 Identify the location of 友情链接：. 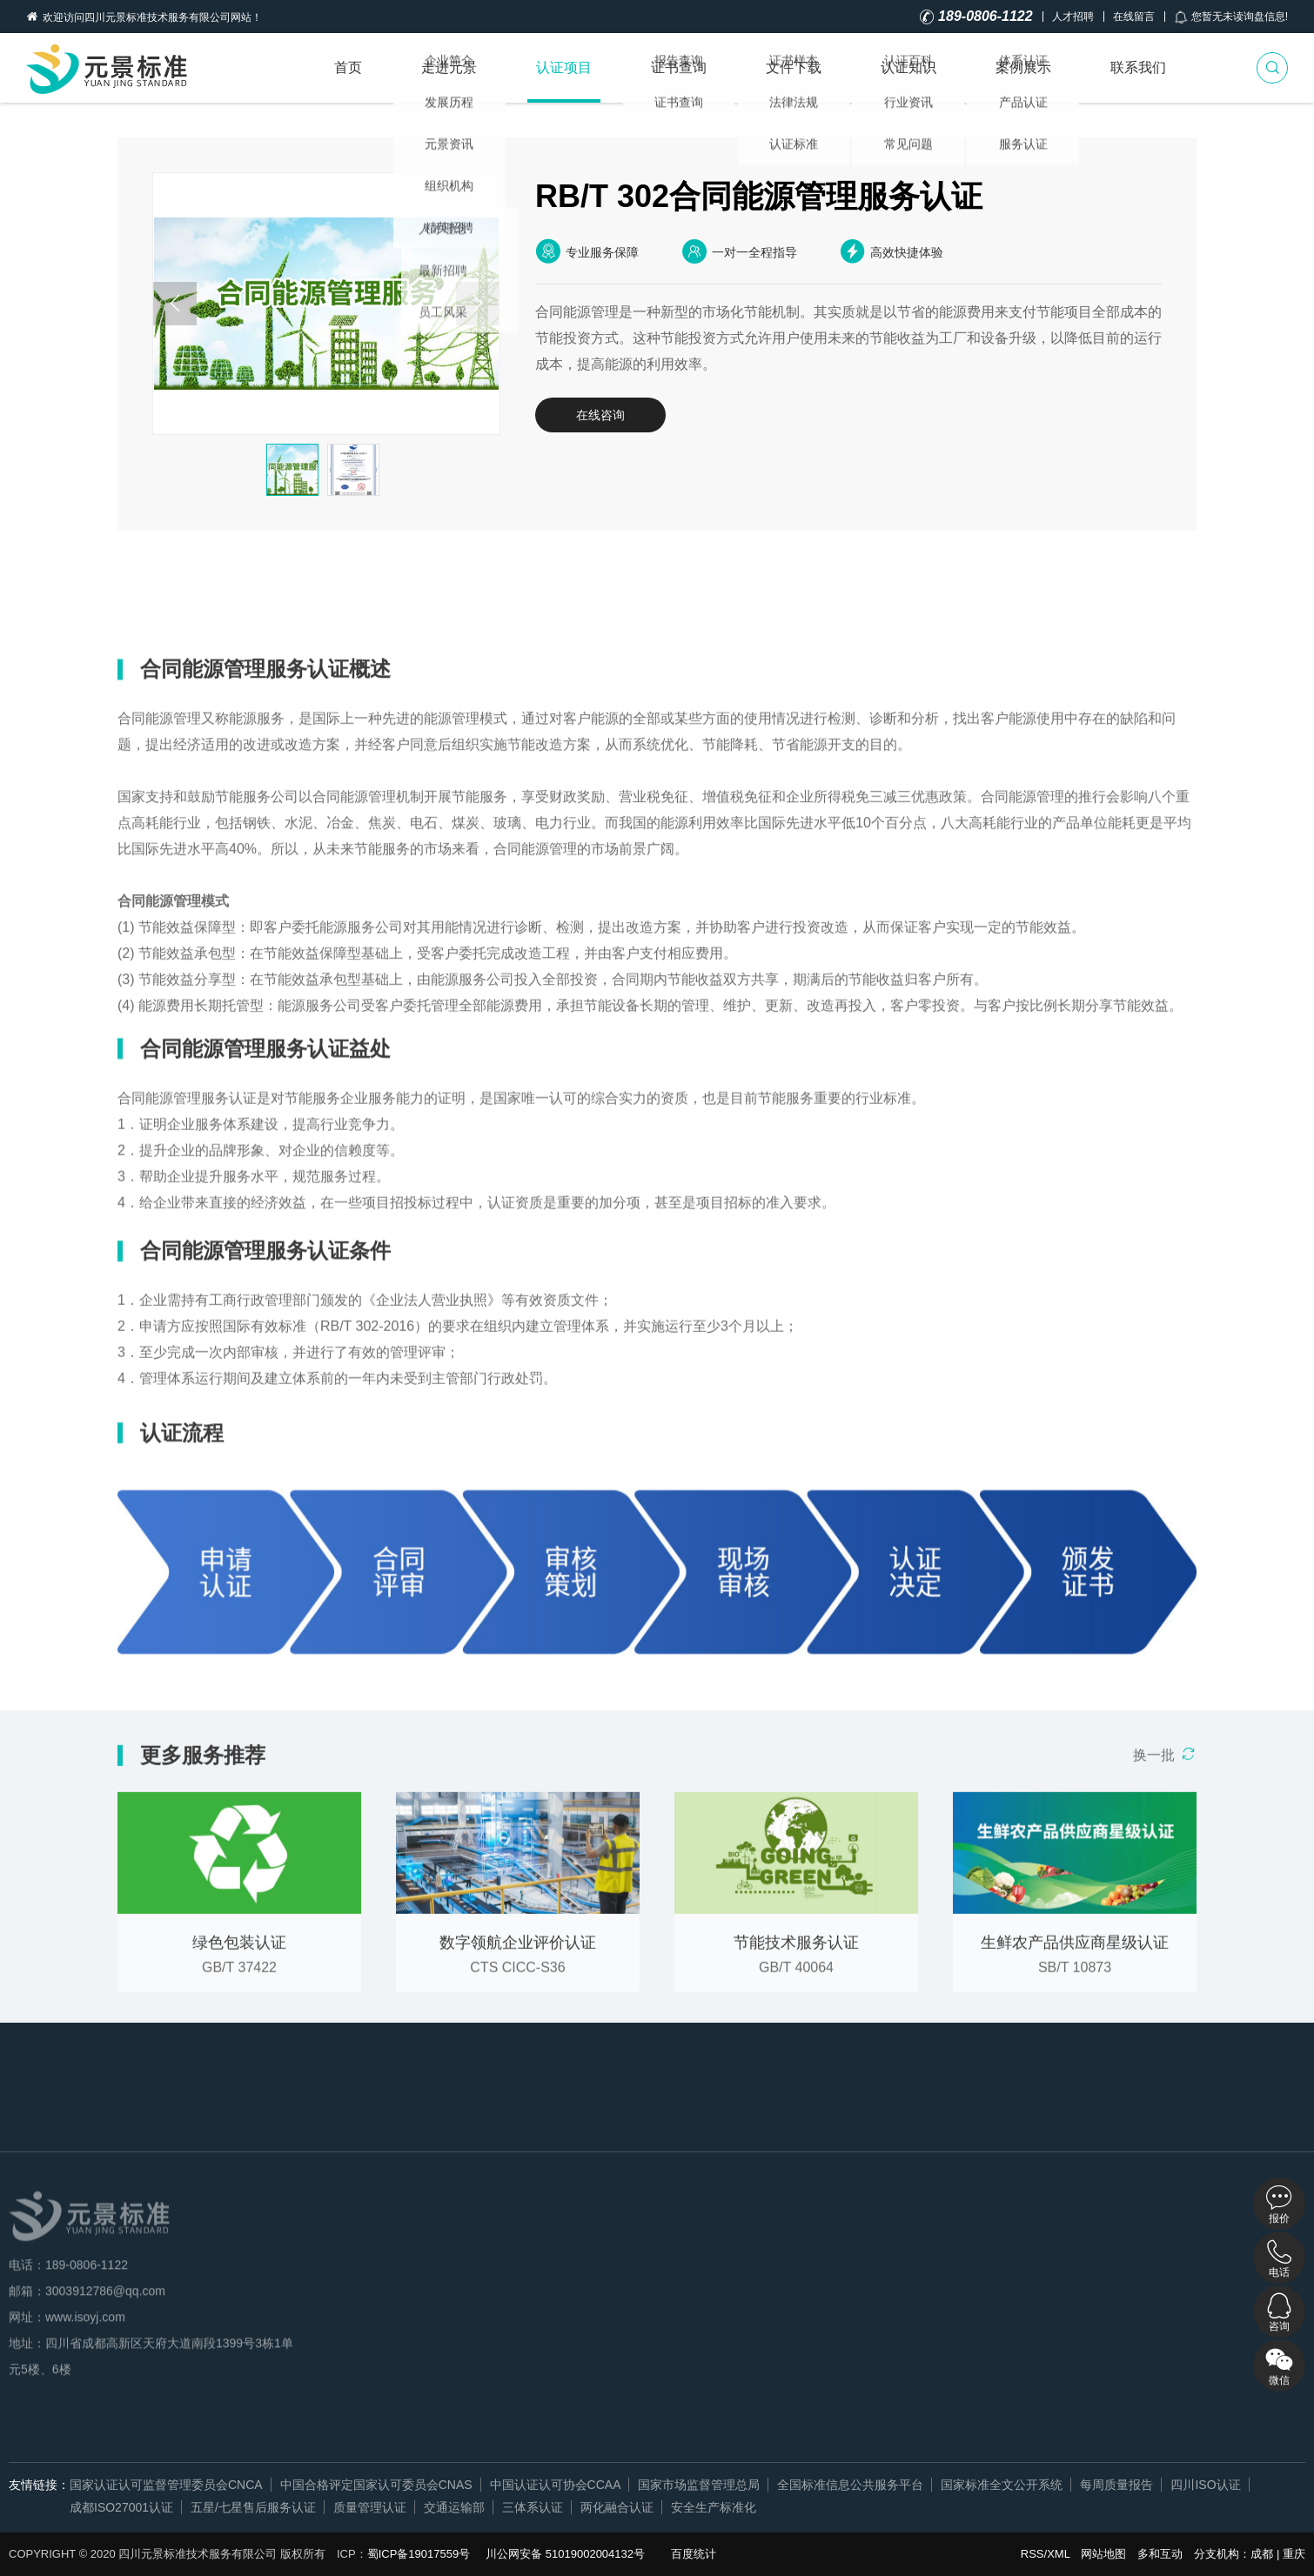
(39, 2485).